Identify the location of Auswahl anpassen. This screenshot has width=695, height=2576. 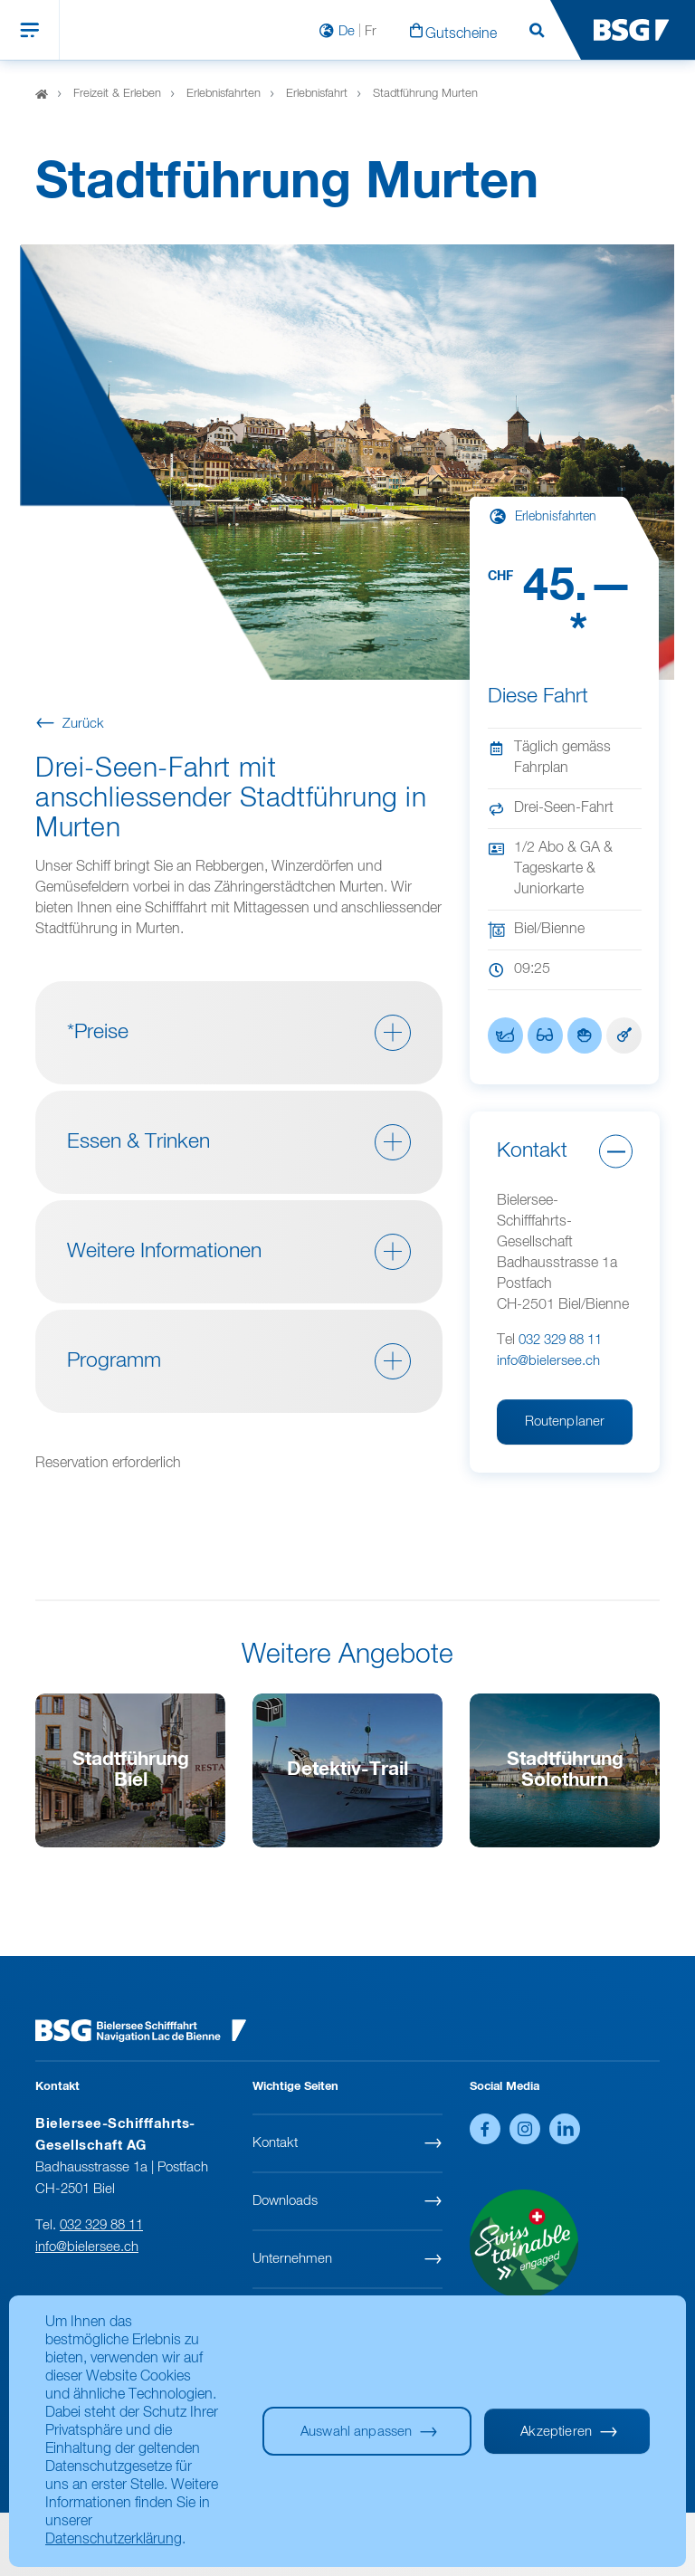
(356, 2431).